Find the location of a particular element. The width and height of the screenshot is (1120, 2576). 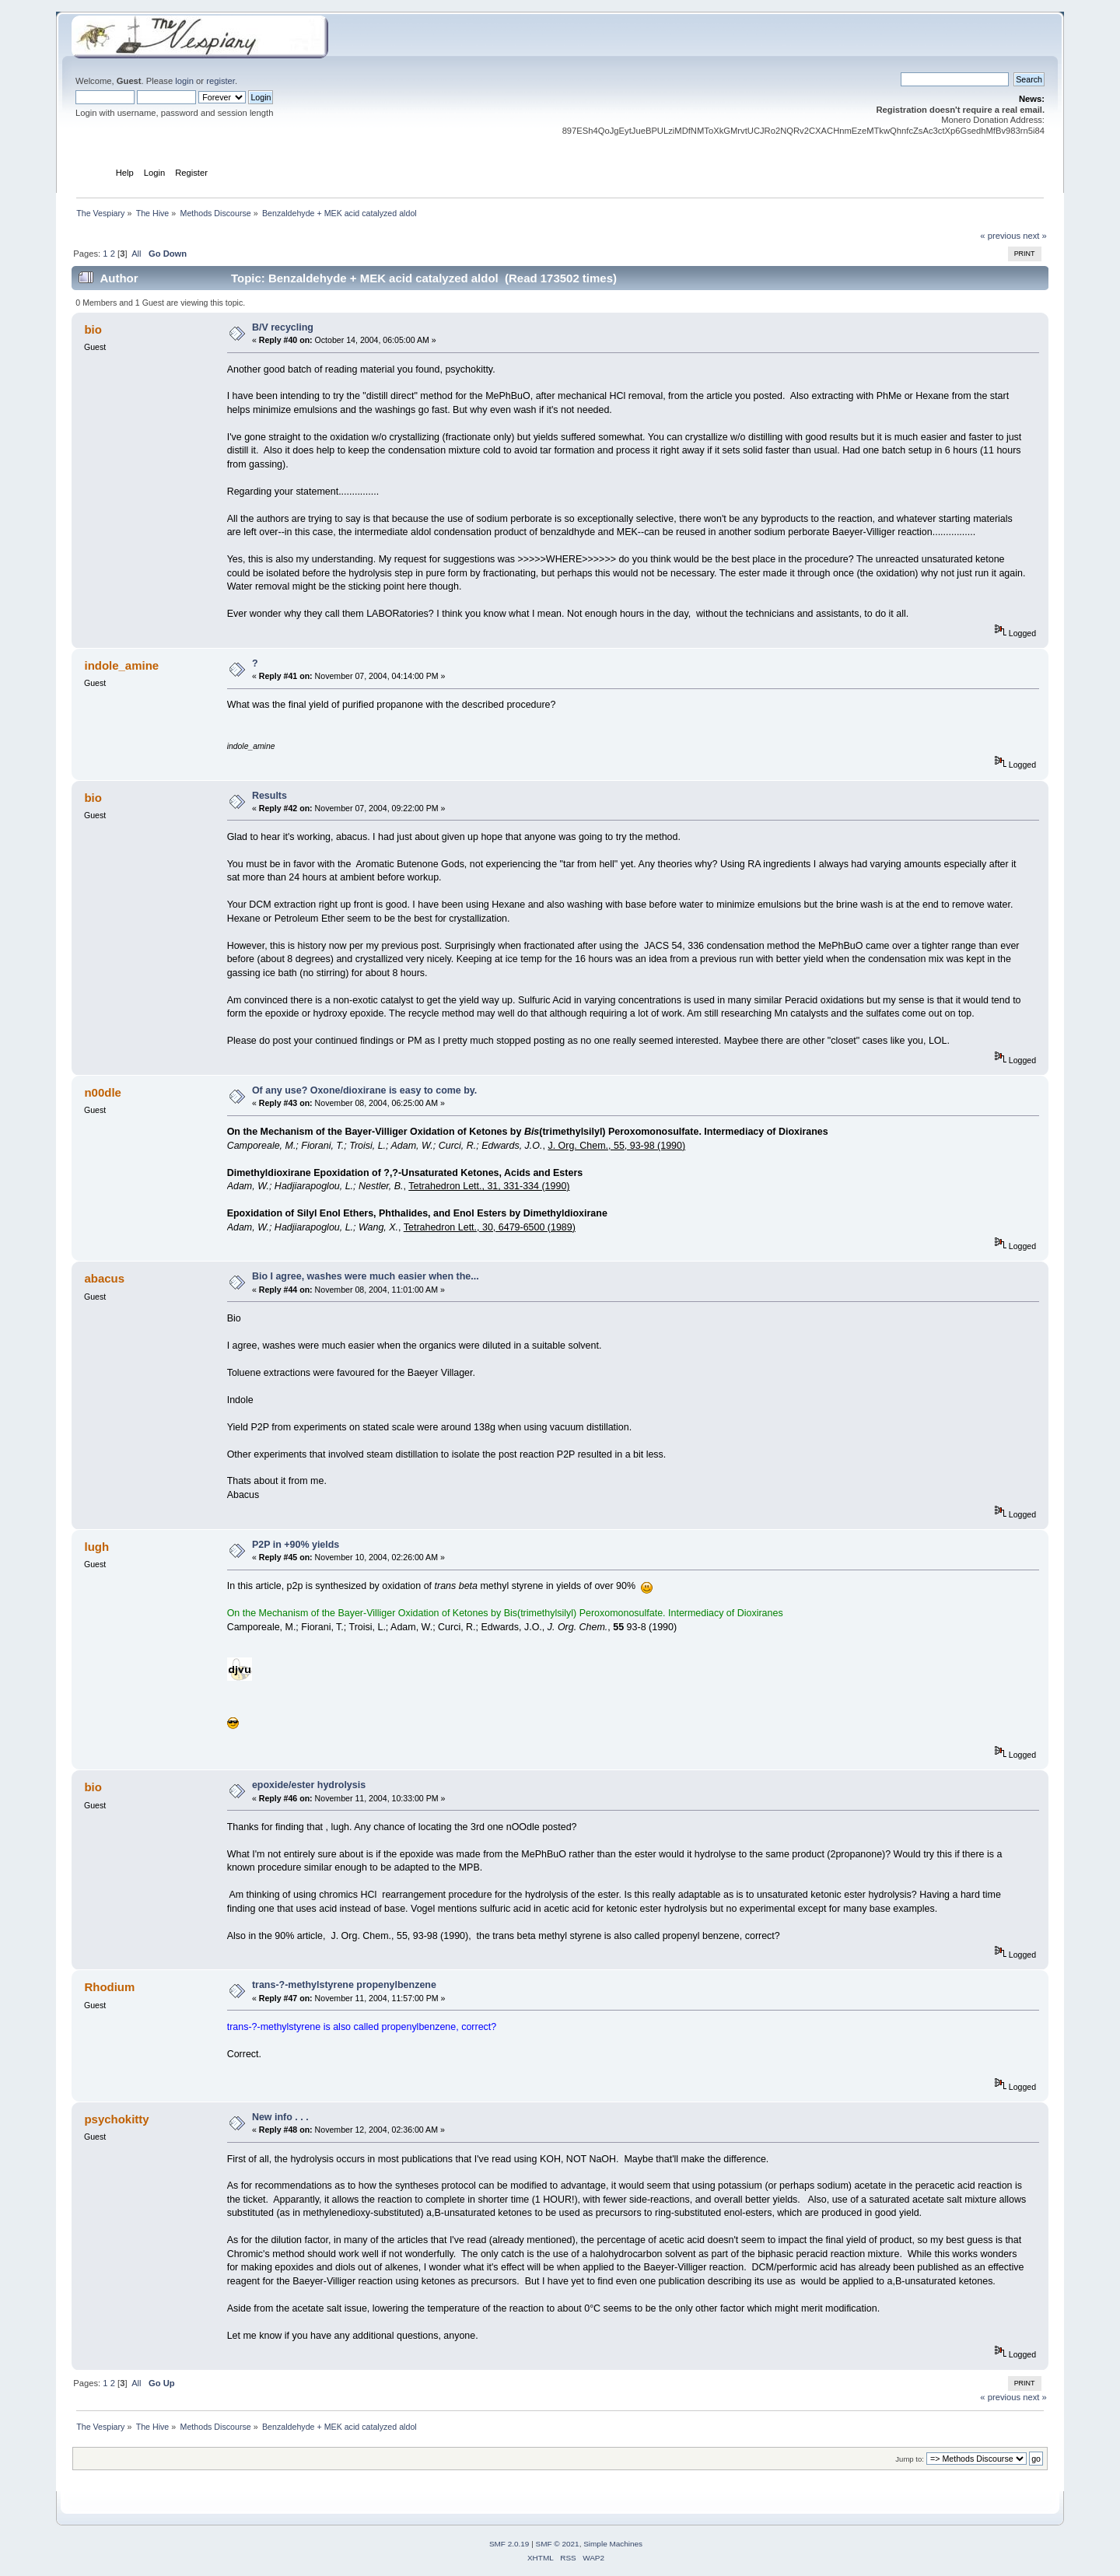

register is located at coordinates (220, 81).